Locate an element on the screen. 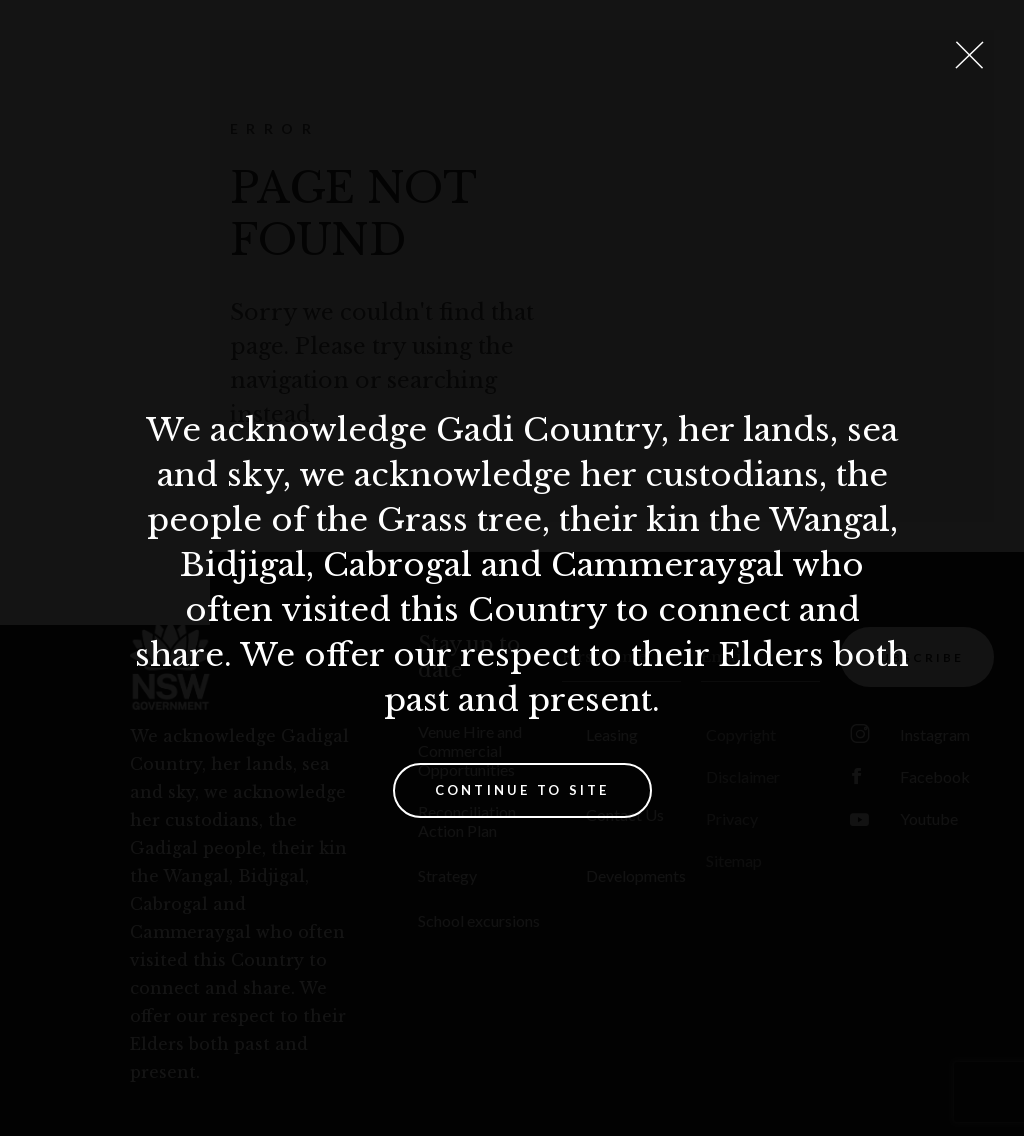 The image size is (1024, 1136). [Close Lightbox] is located at coordinates (969, 55).